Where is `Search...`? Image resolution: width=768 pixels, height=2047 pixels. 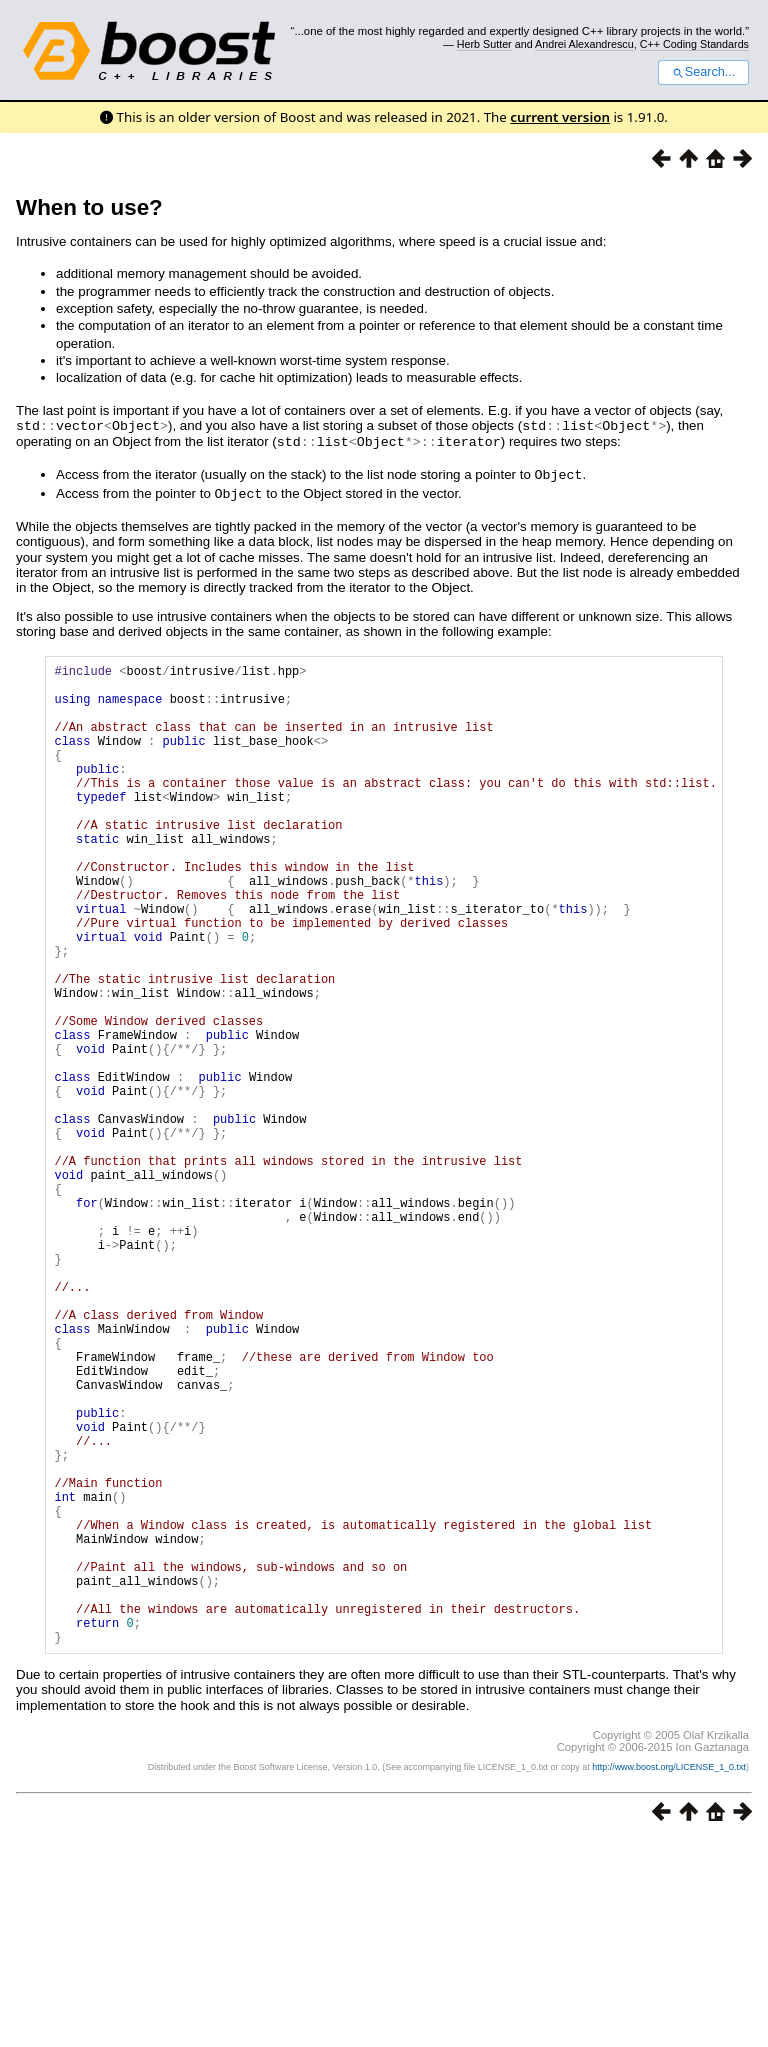 Search... is located at coordinates (703, 72).